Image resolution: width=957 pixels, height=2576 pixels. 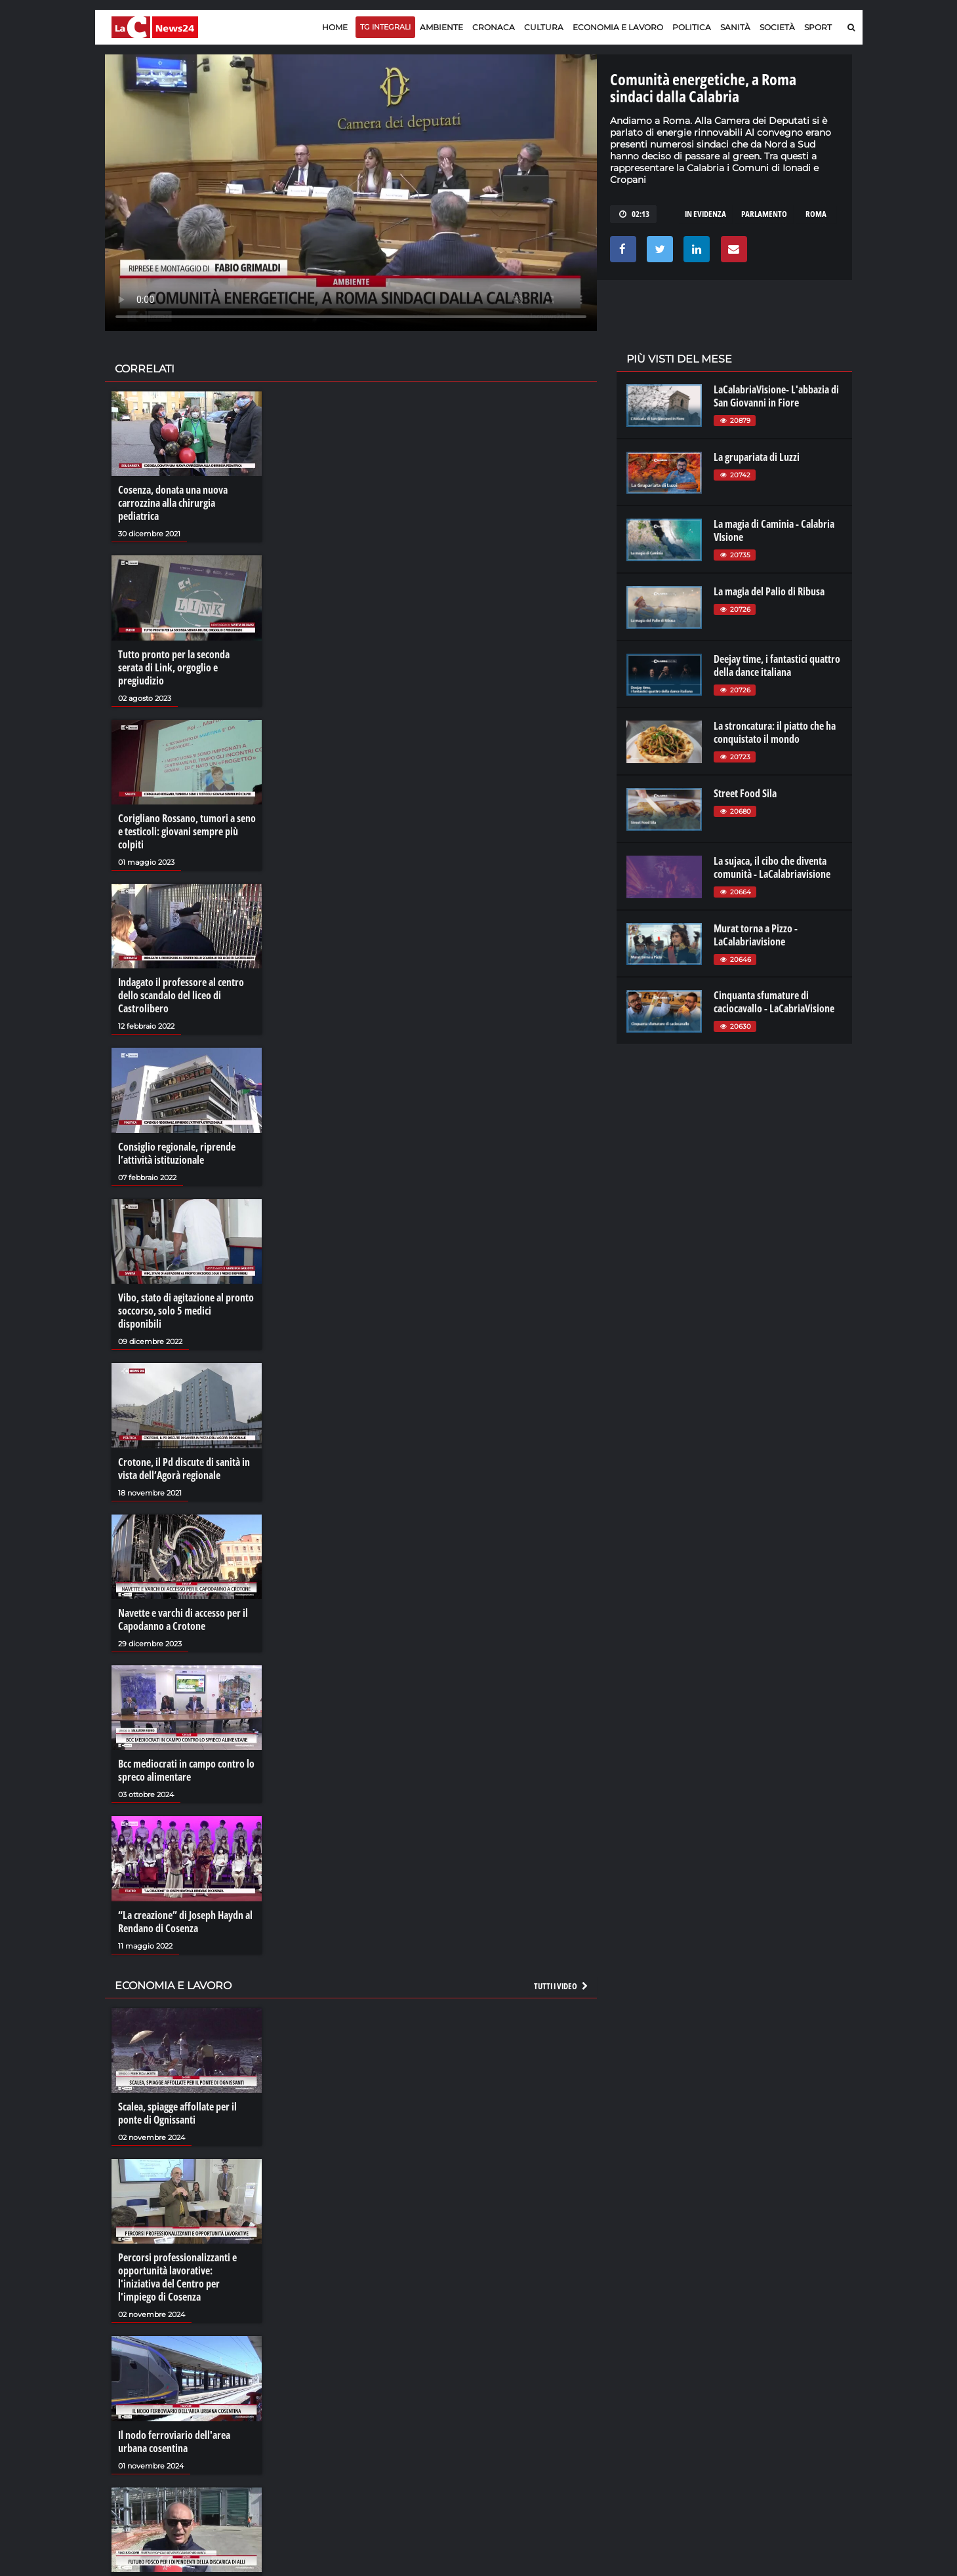 I want to click on Ambiente, so click(x=441, y=27).